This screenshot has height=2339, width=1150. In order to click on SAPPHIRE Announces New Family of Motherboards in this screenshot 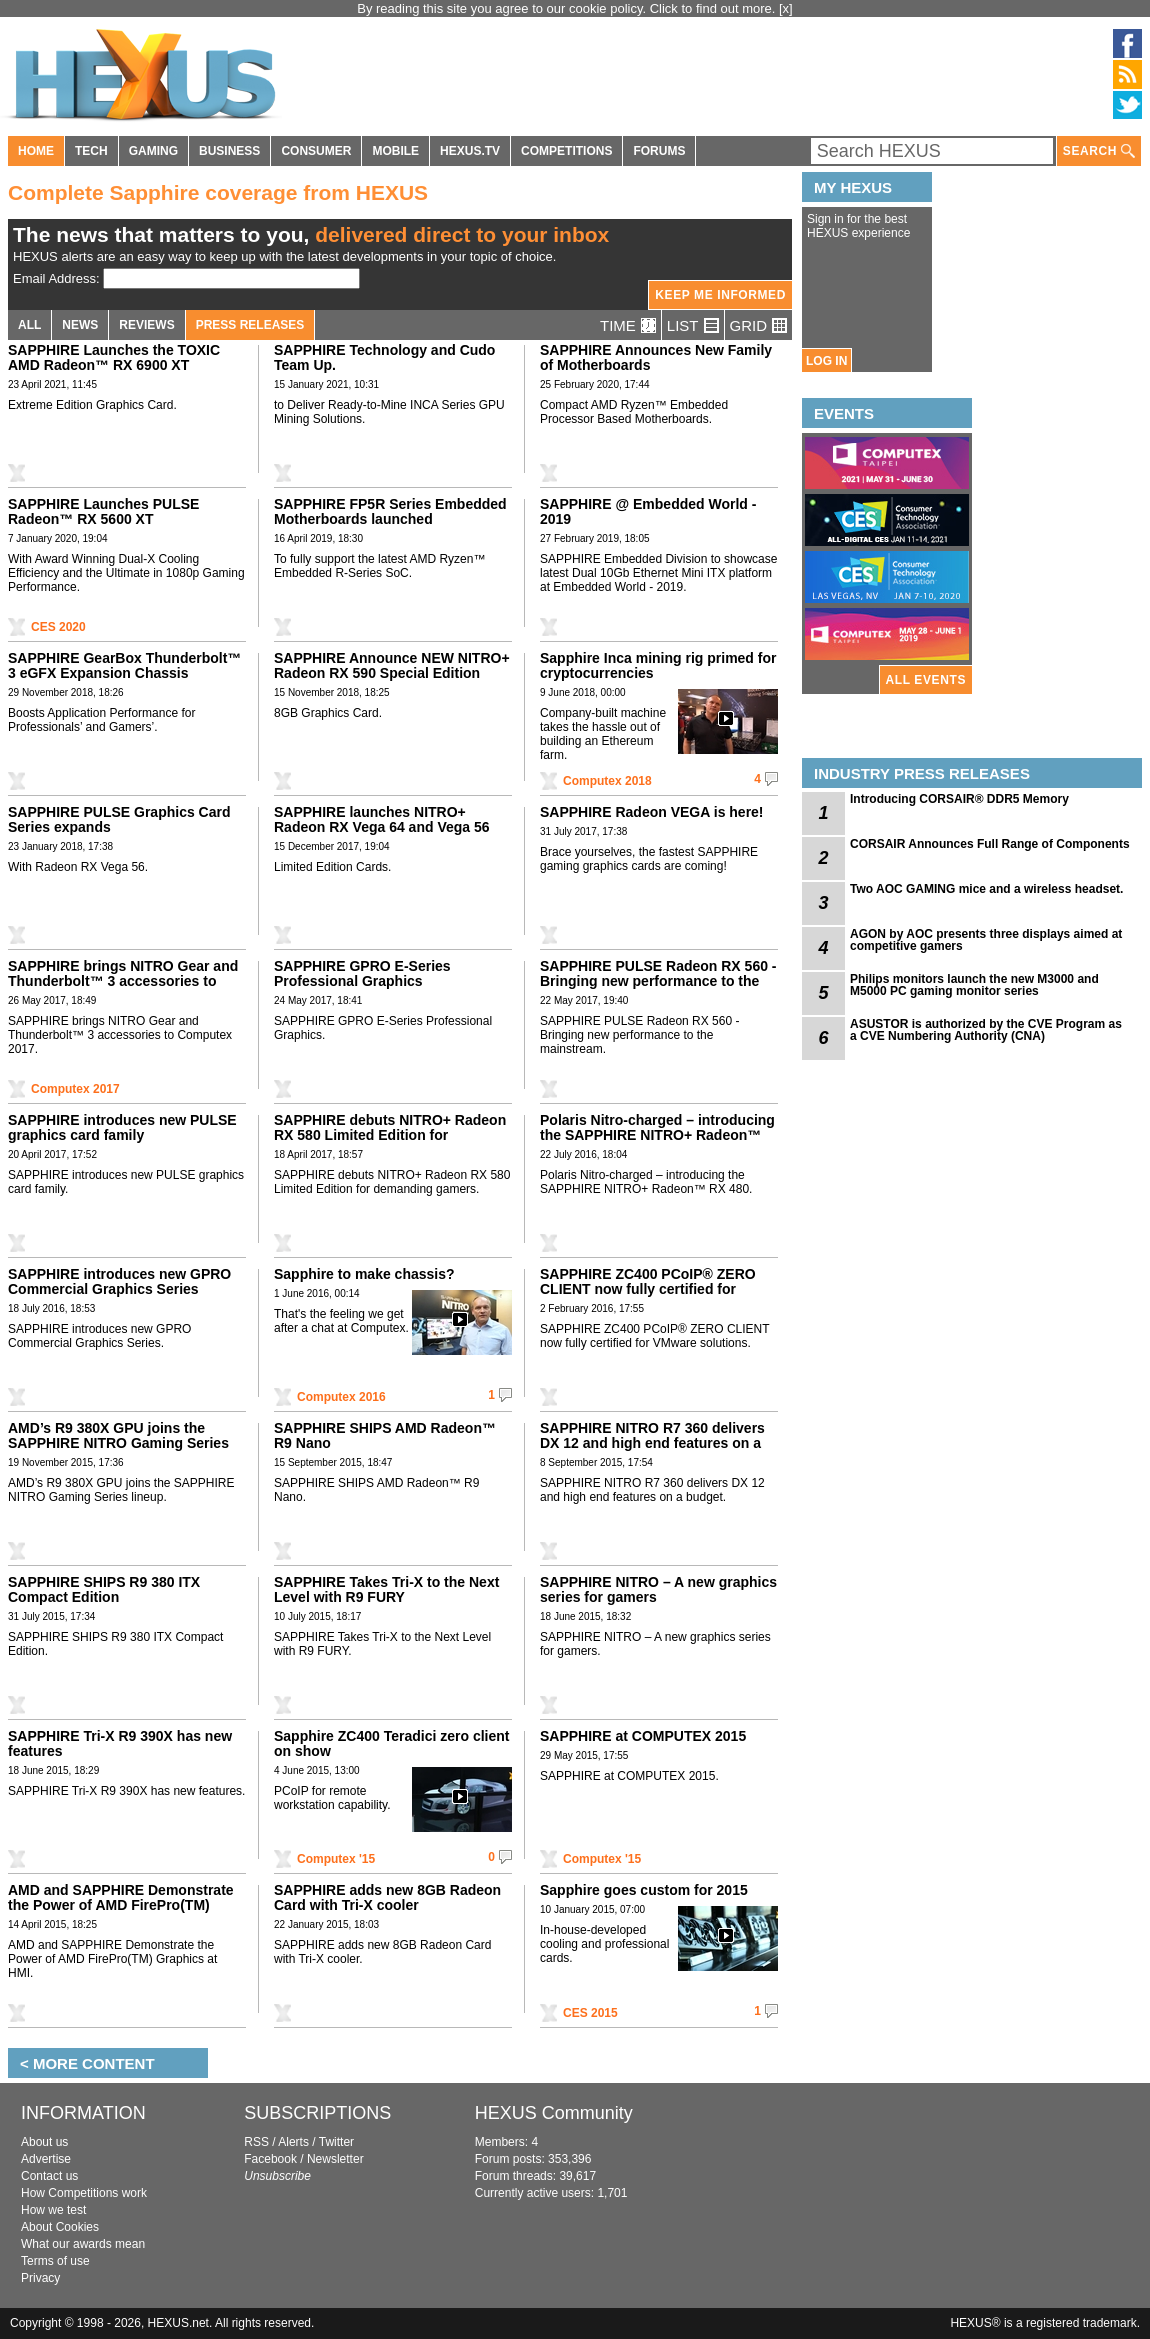, I will do `click(656, 357)`.